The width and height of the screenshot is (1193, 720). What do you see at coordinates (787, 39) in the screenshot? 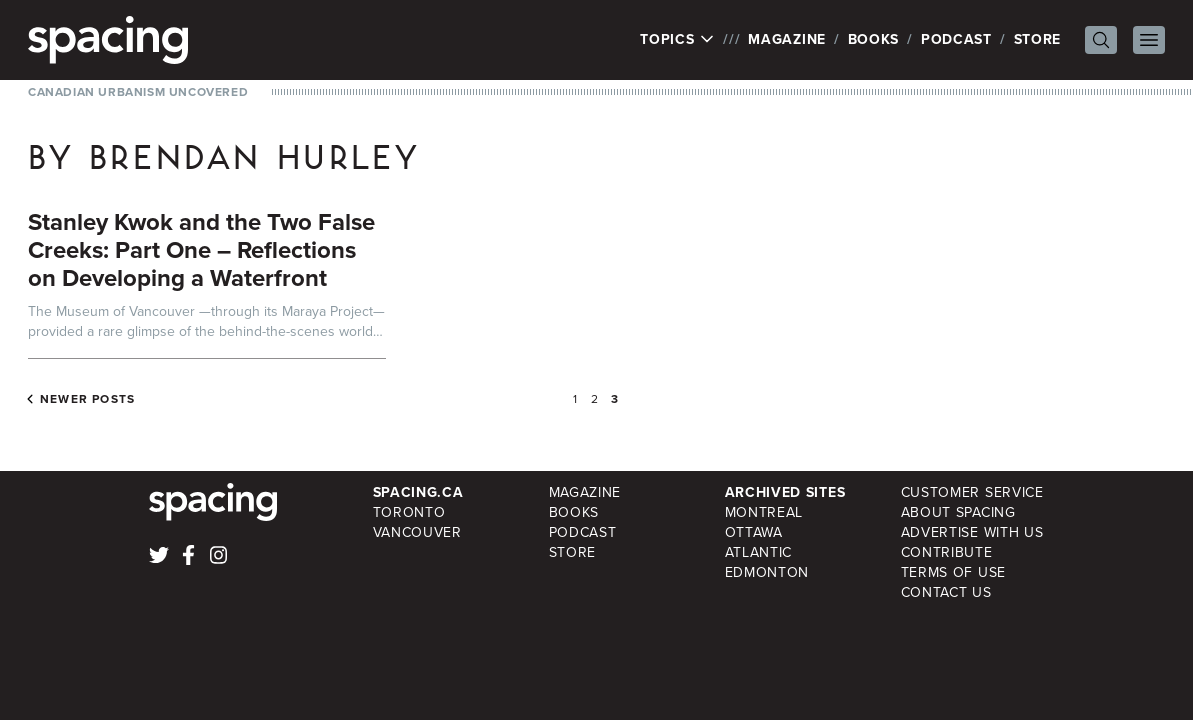
I see `Magazine` at bounding box center [787, 39].